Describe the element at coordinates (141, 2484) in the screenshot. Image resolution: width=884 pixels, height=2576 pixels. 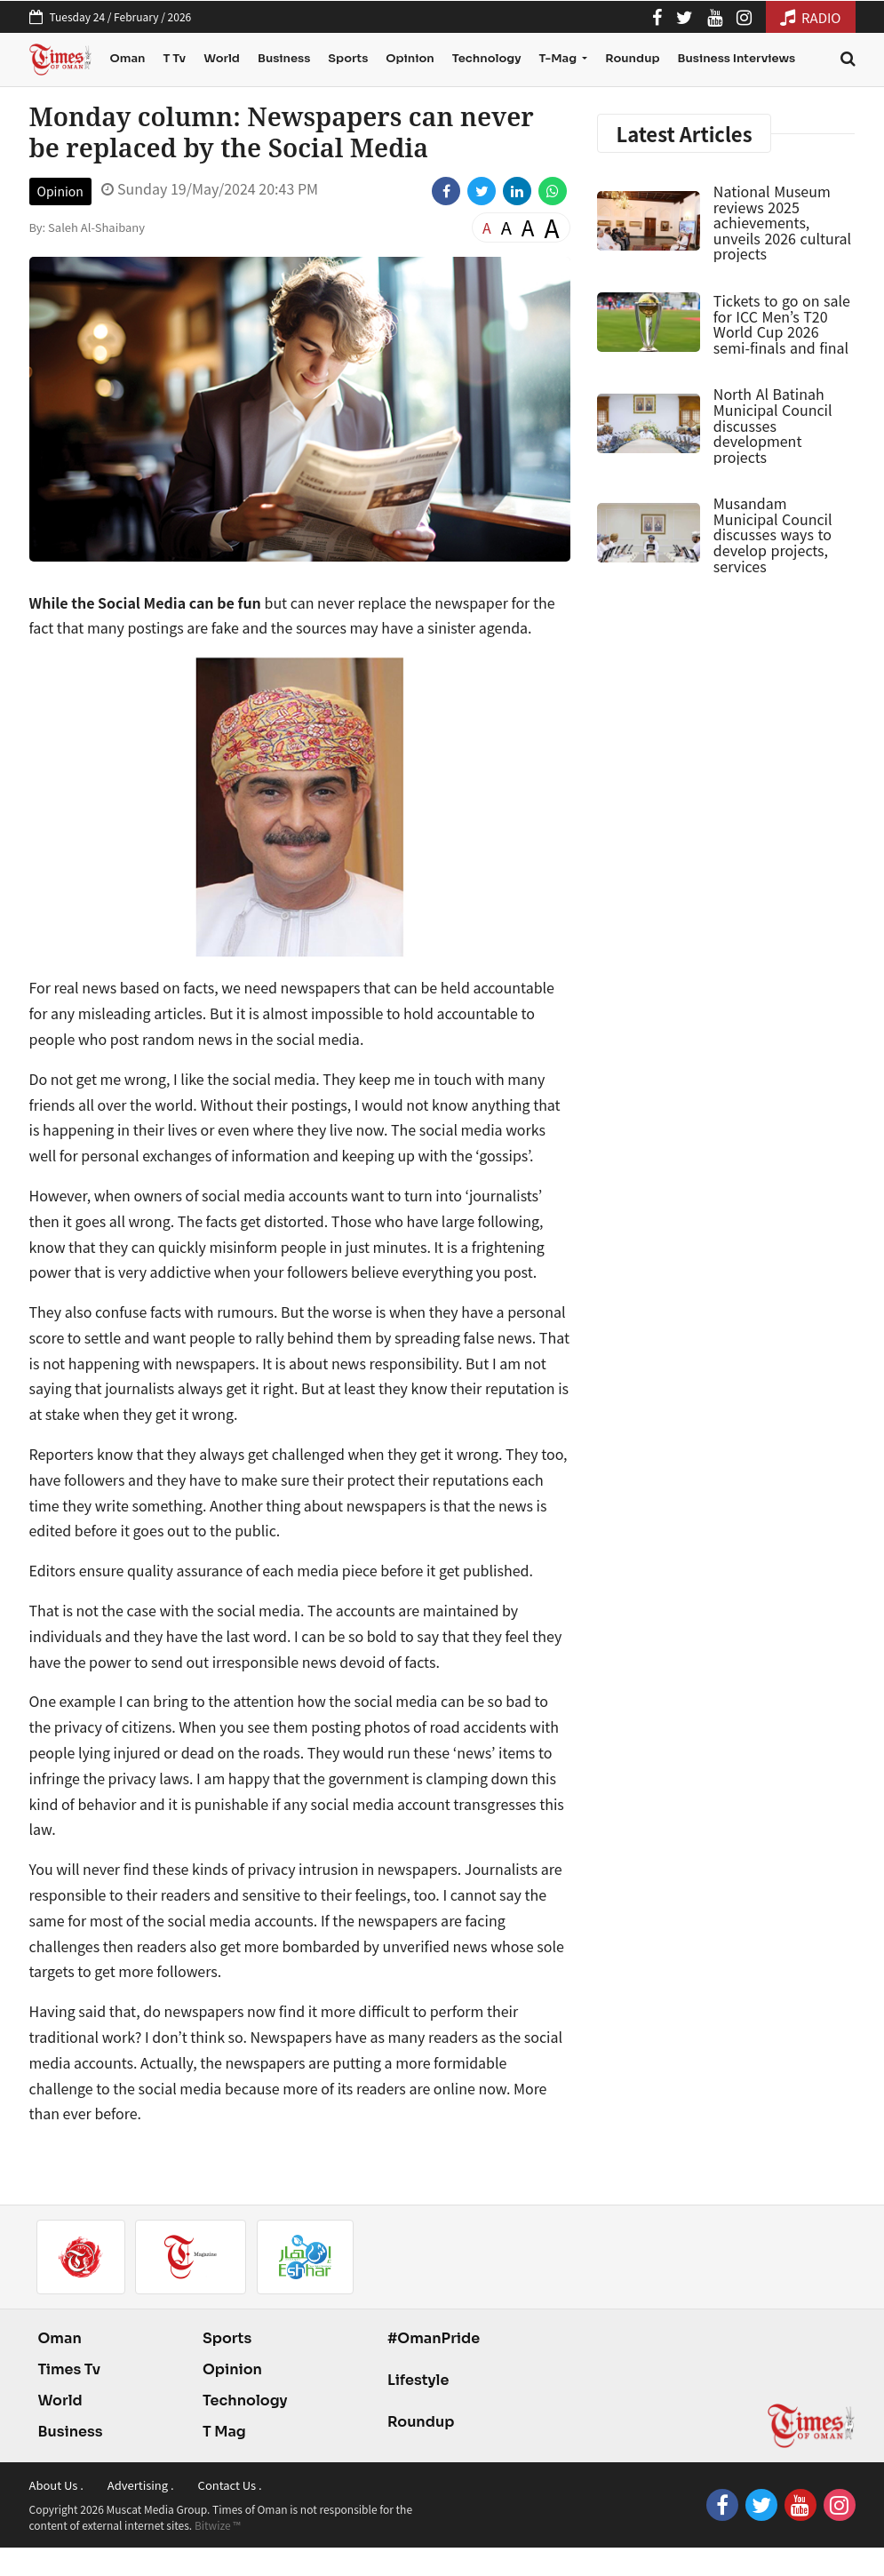
I see `Advertising .` at that location.